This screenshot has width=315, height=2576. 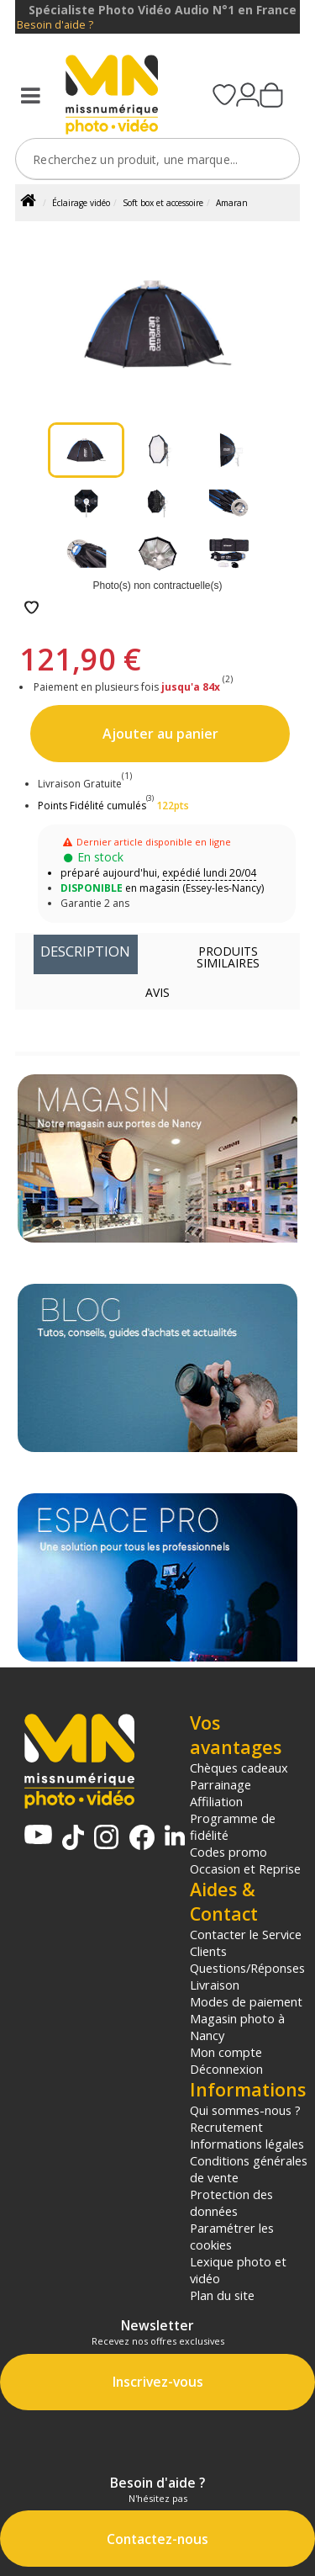 I want to click on Contacter le Service Clients, so click(x=246, y=1942).